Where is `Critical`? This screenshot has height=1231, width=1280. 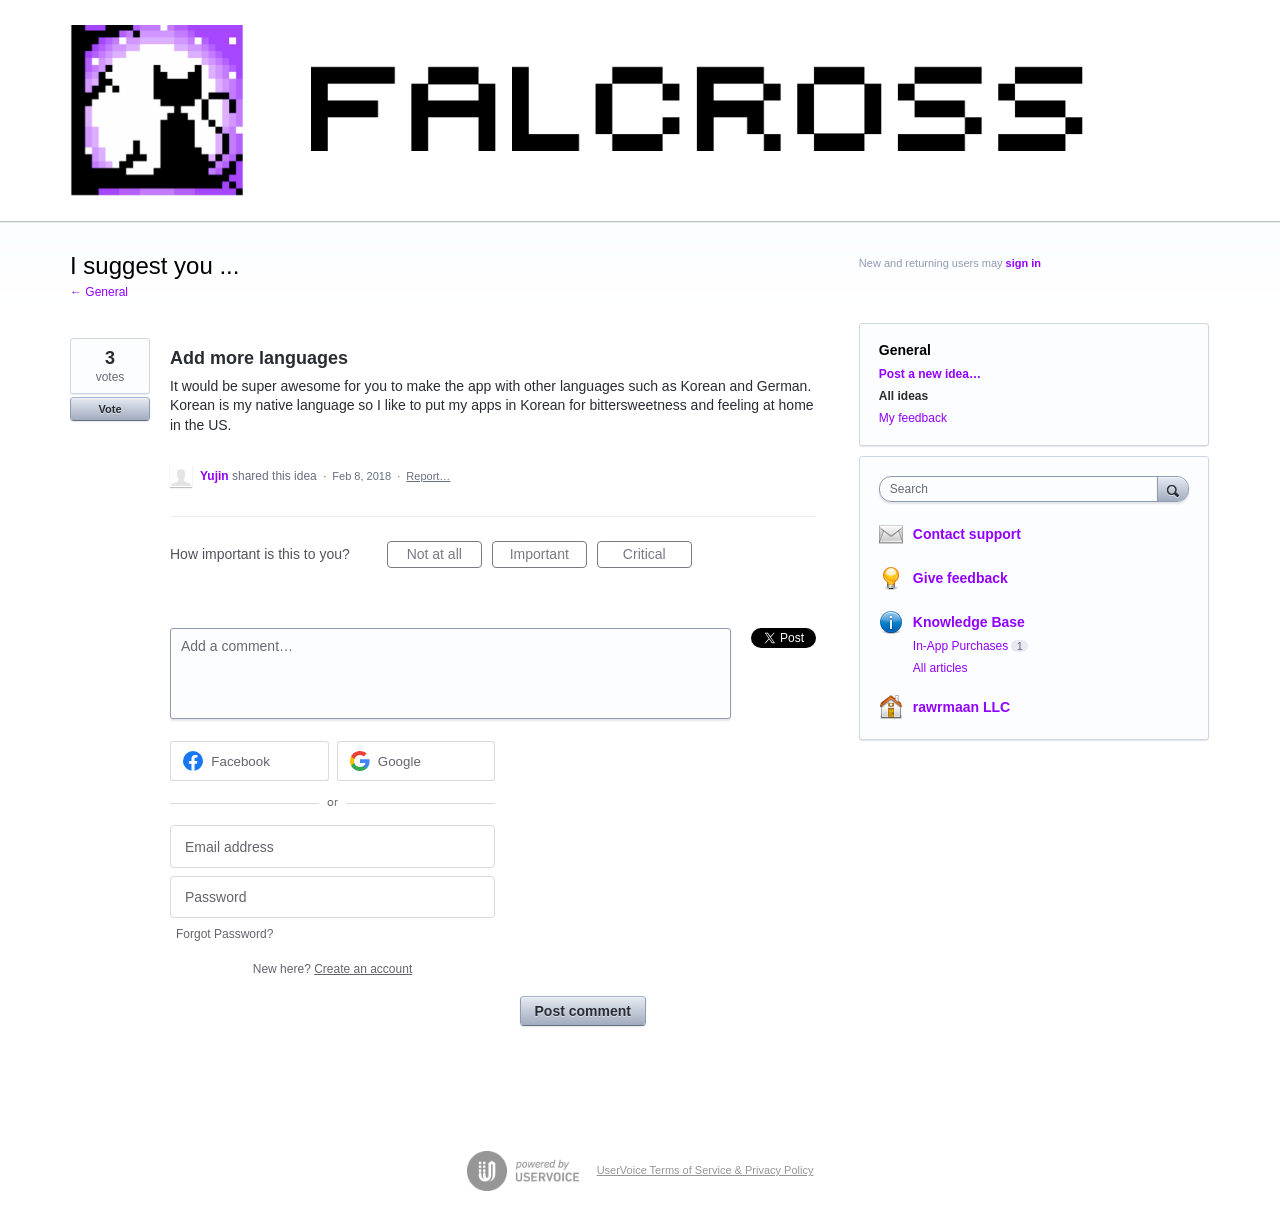 Critical is located at coordinates (657, 557).